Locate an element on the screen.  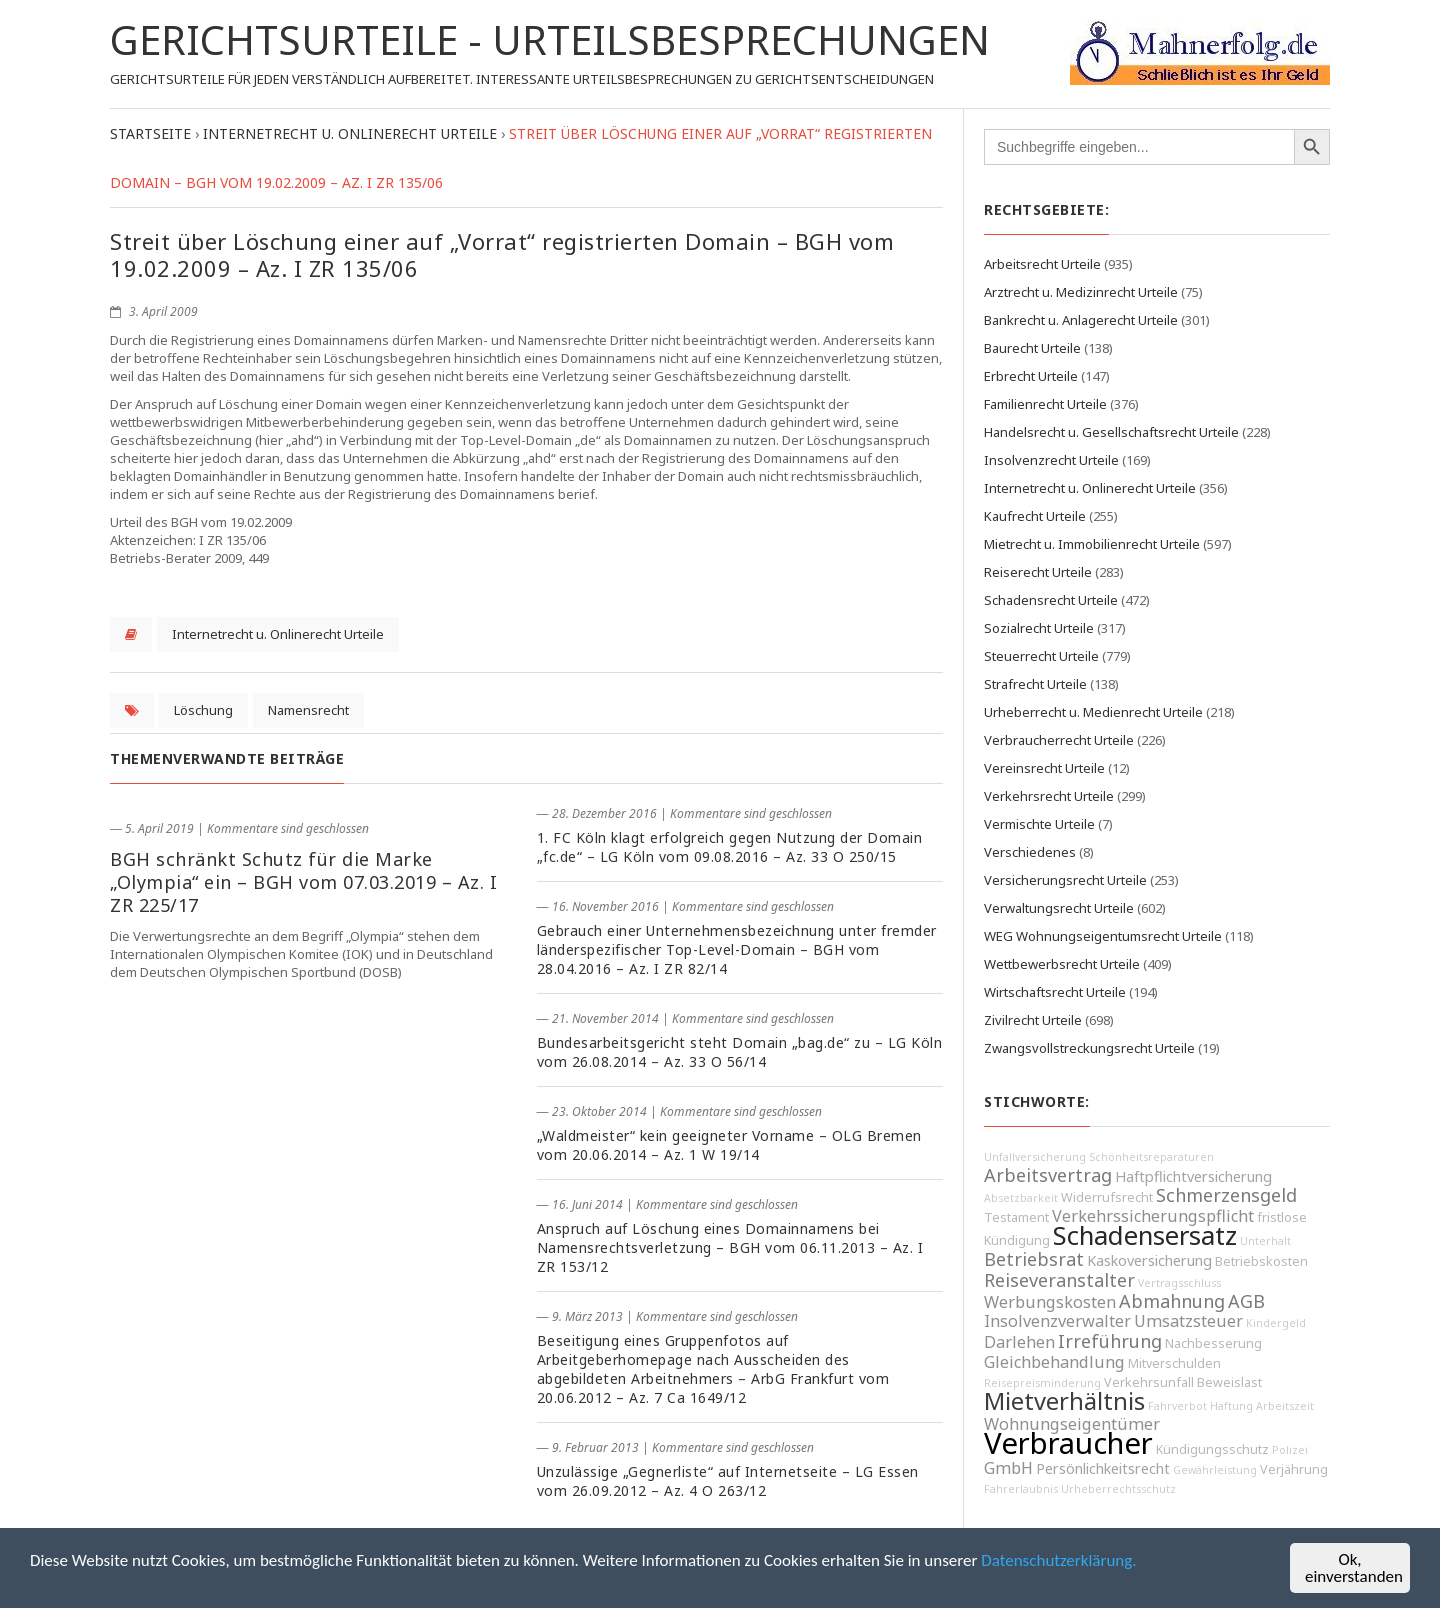
Verkehrssicherungspflicht is located at coordinates (1153, 1216).